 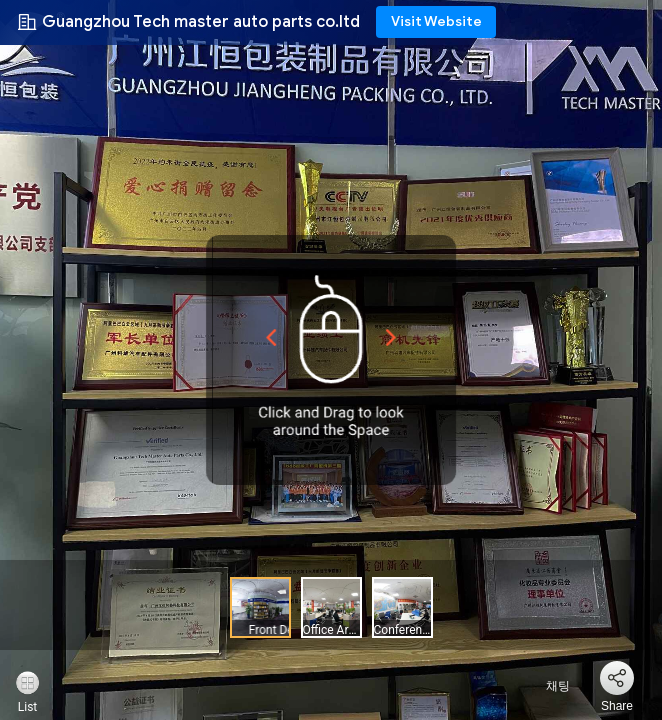 What do you see at coordinates (617, 706) in the screenshot?
I see `Share` at bounding box center [617, 706].